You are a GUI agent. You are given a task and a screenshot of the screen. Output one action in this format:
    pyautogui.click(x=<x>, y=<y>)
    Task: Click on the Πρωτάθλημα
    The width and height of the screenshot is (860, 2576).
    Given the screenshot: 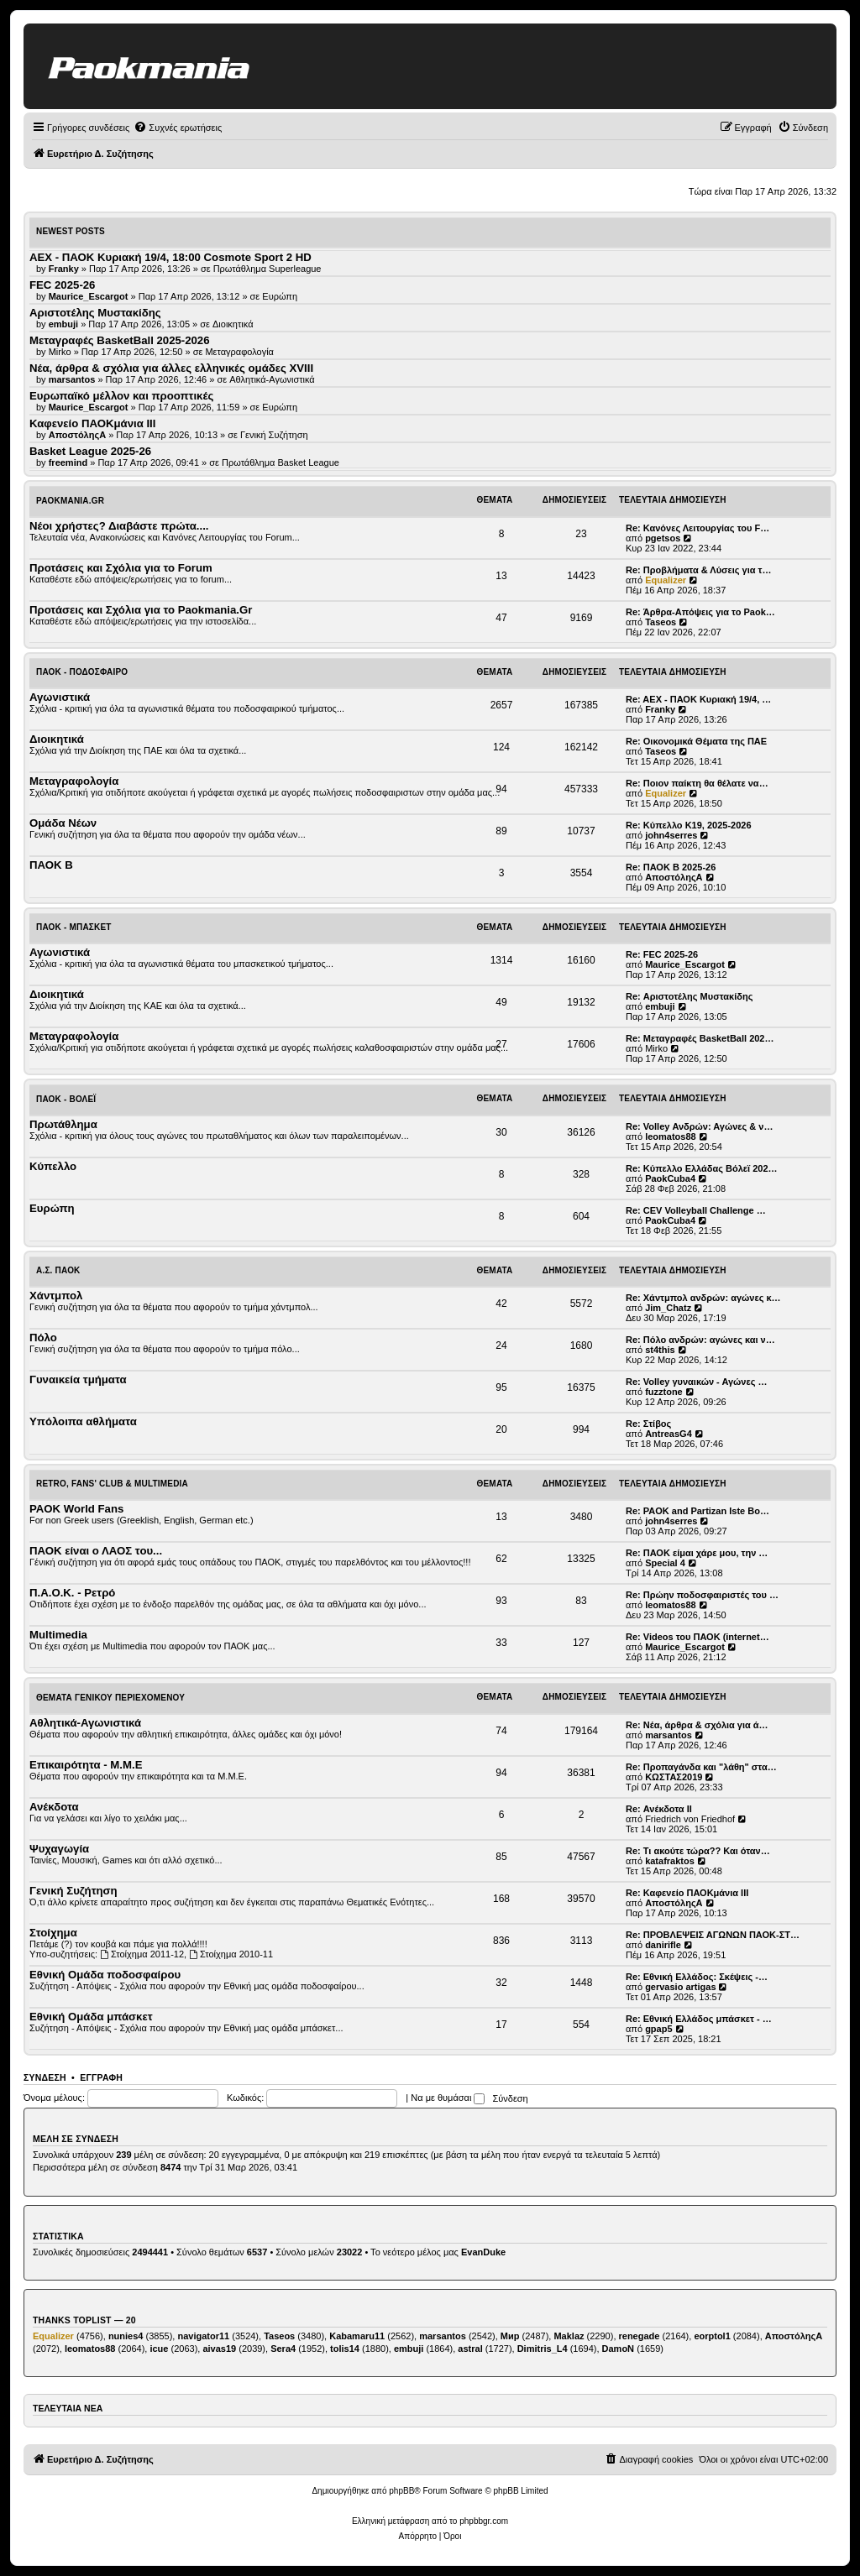 What is the action you would take?
    pyautogui.click(x=63, y=1124)
    